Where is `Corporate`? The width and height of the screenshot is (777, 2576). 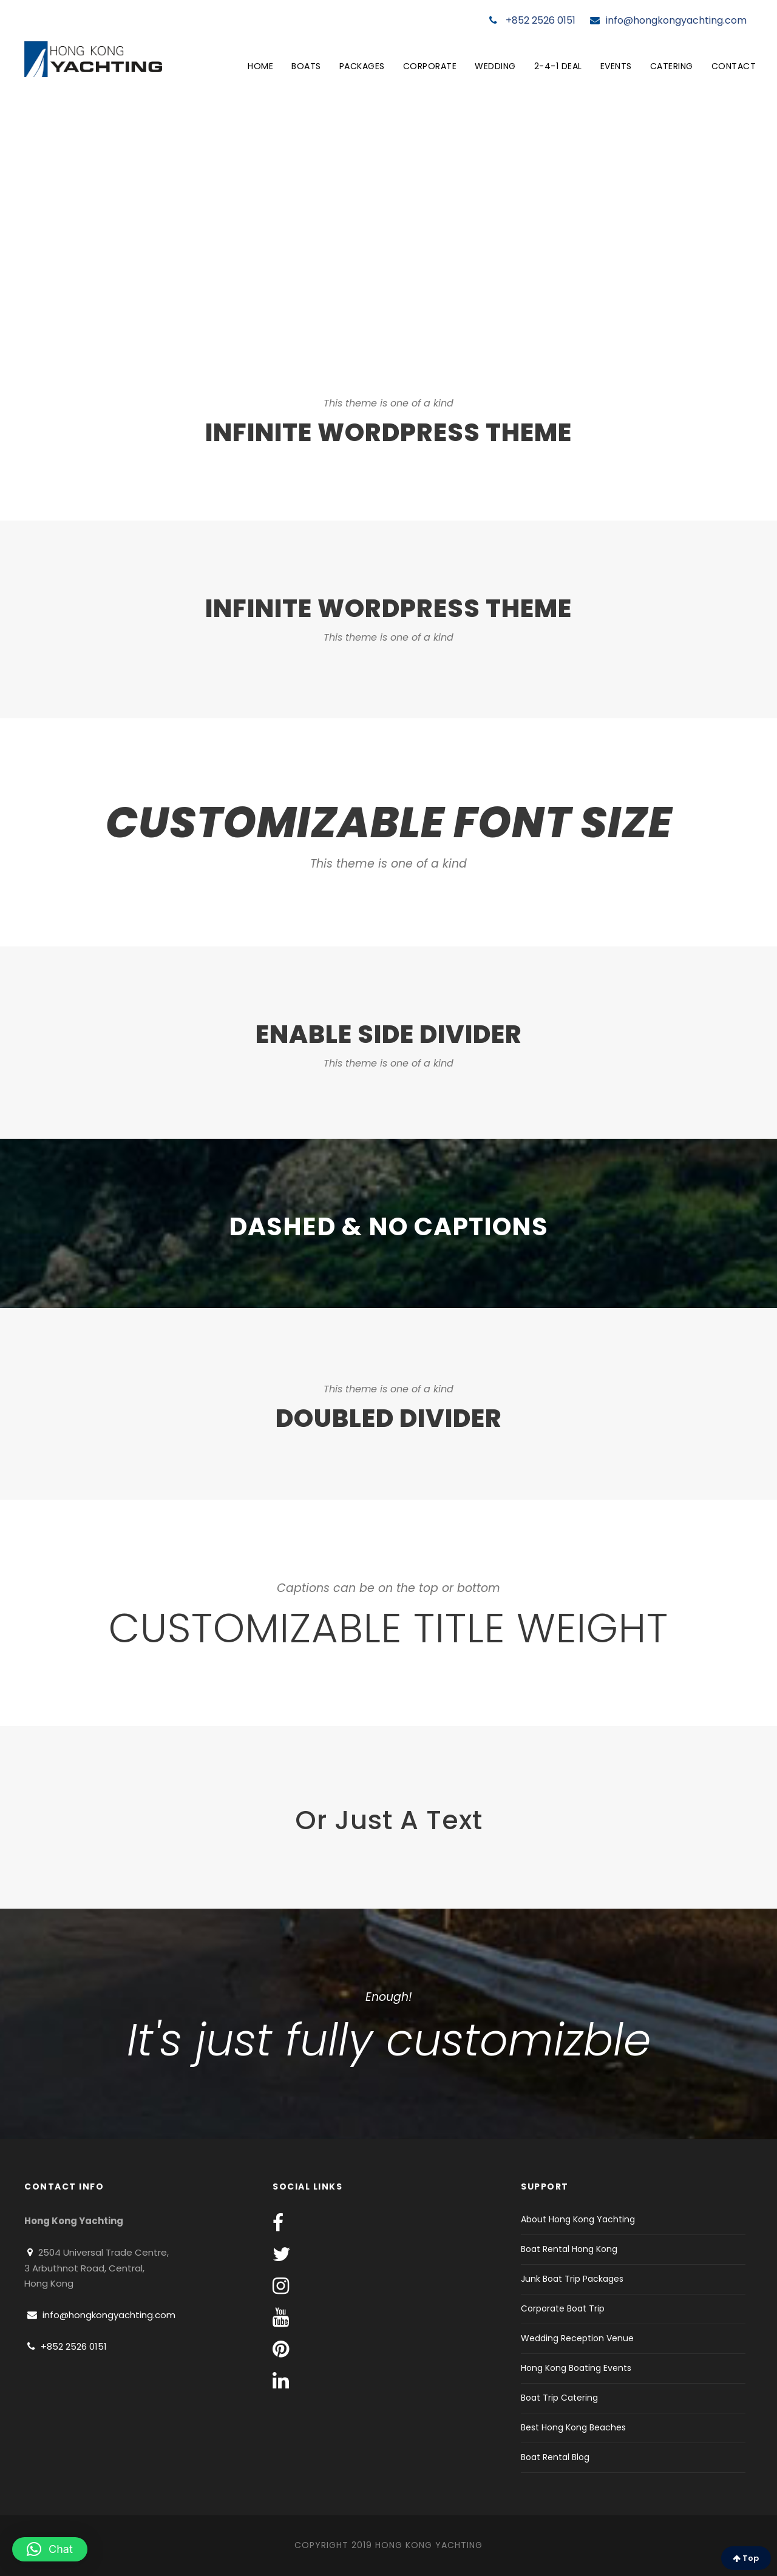
Corporate is located at coordinates (430, 66).